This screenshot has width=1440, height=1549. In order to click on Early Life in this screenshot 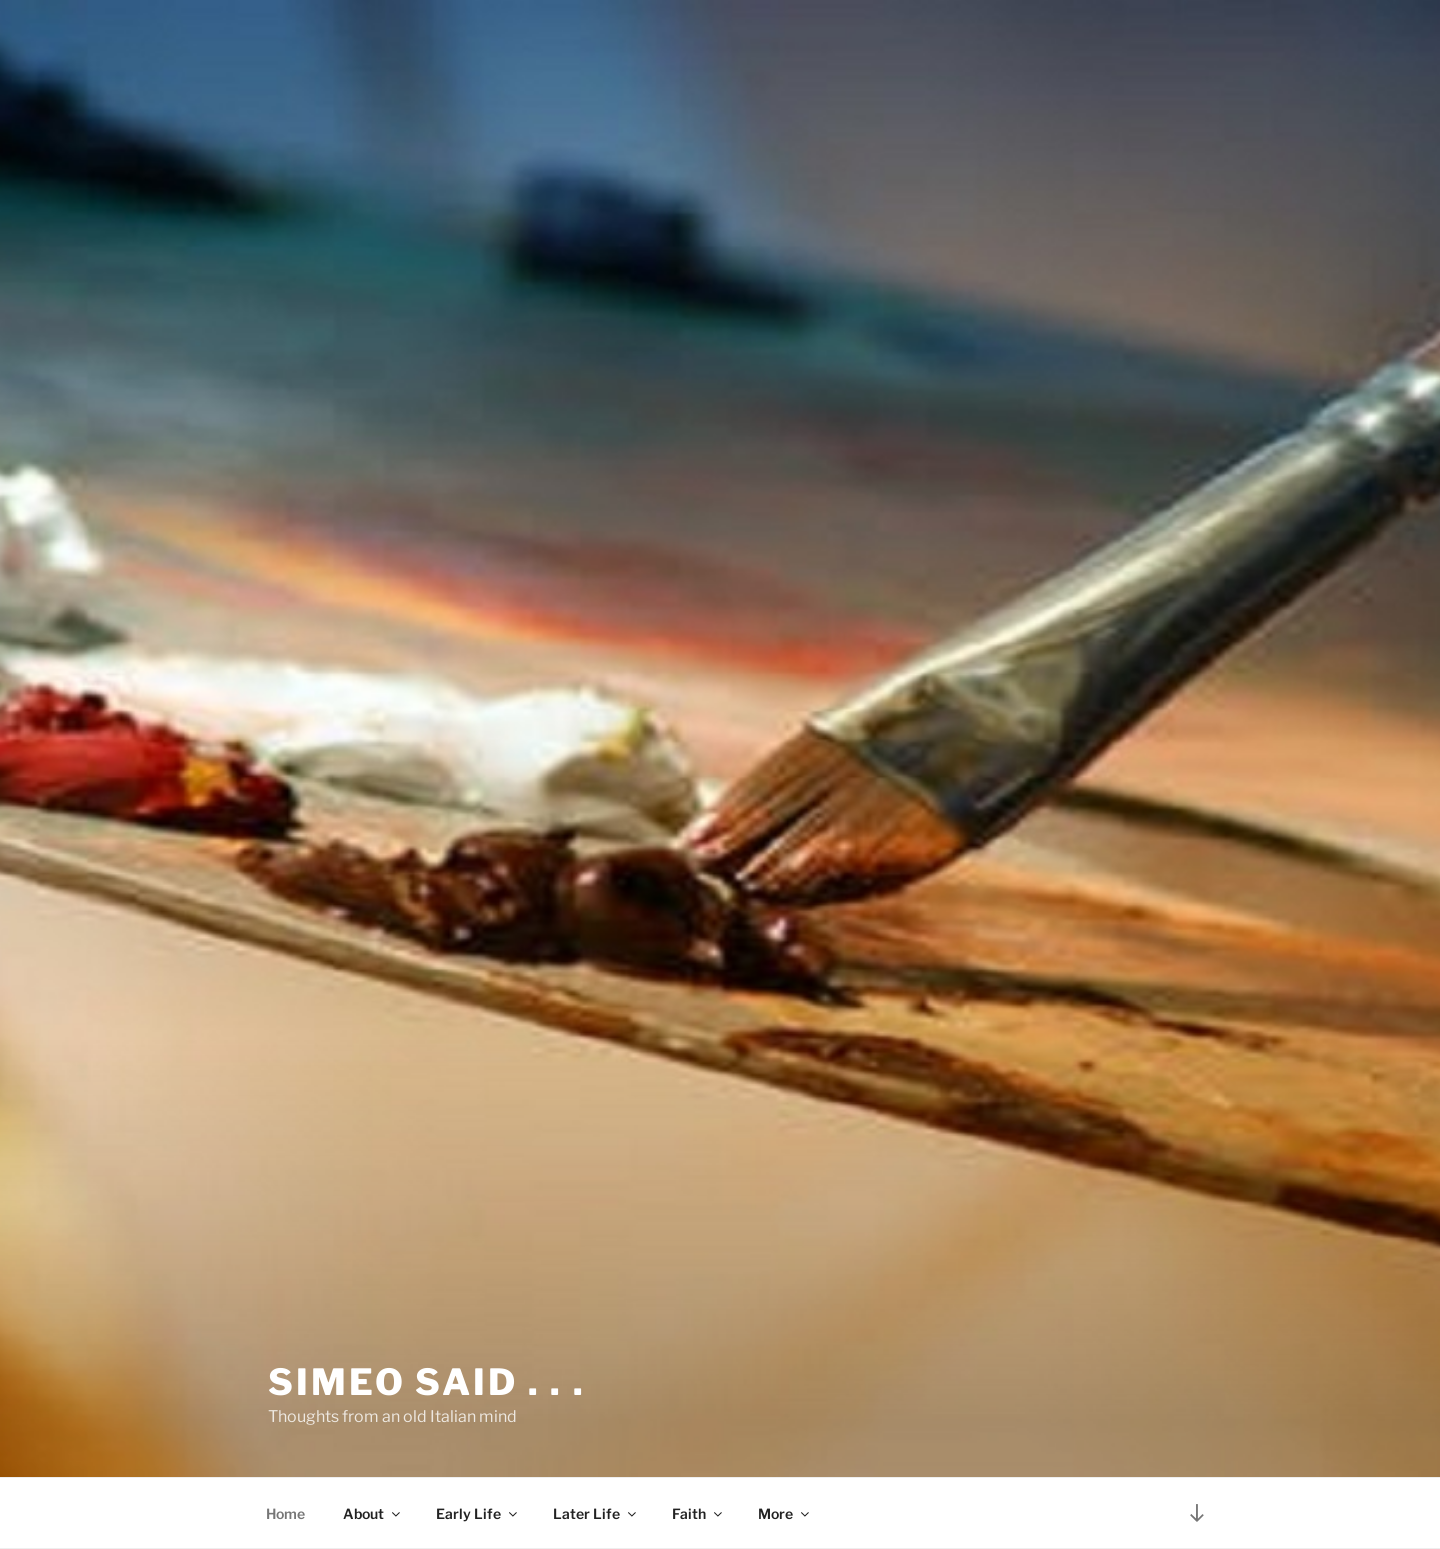, I will do `click(478, 1513)`.